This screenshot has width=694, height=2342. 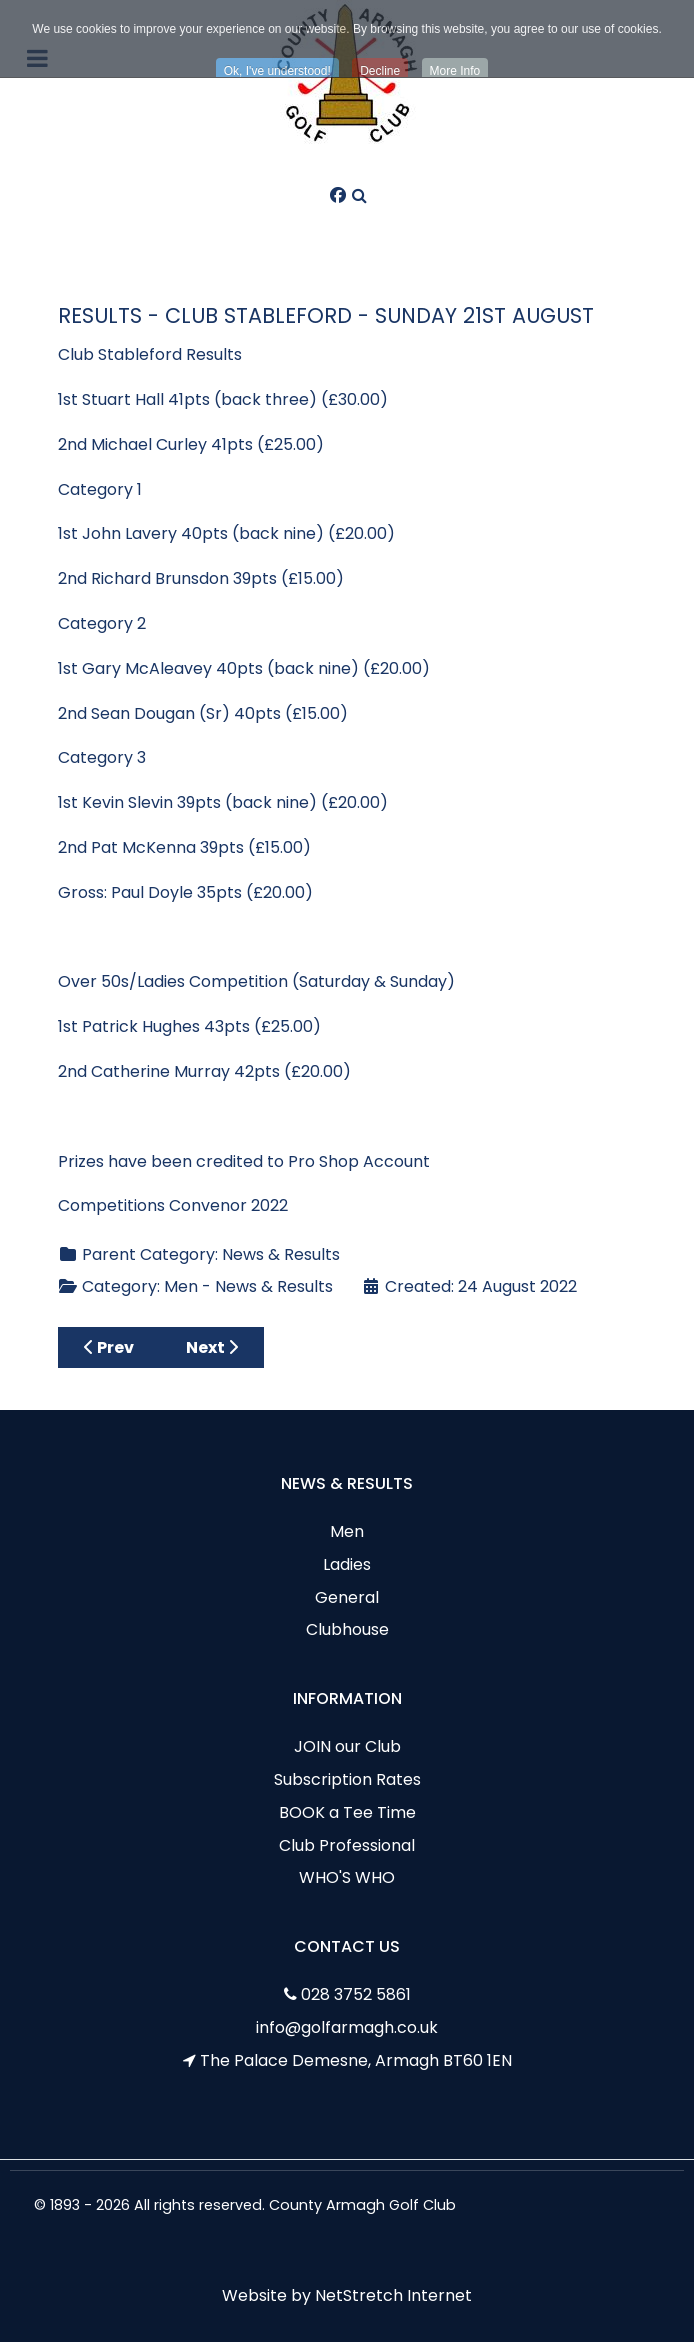 What do you see at coordinates (248, 1286) in the screenshot?
I see `Men - News & Results` at bounding box center [248, 1286].